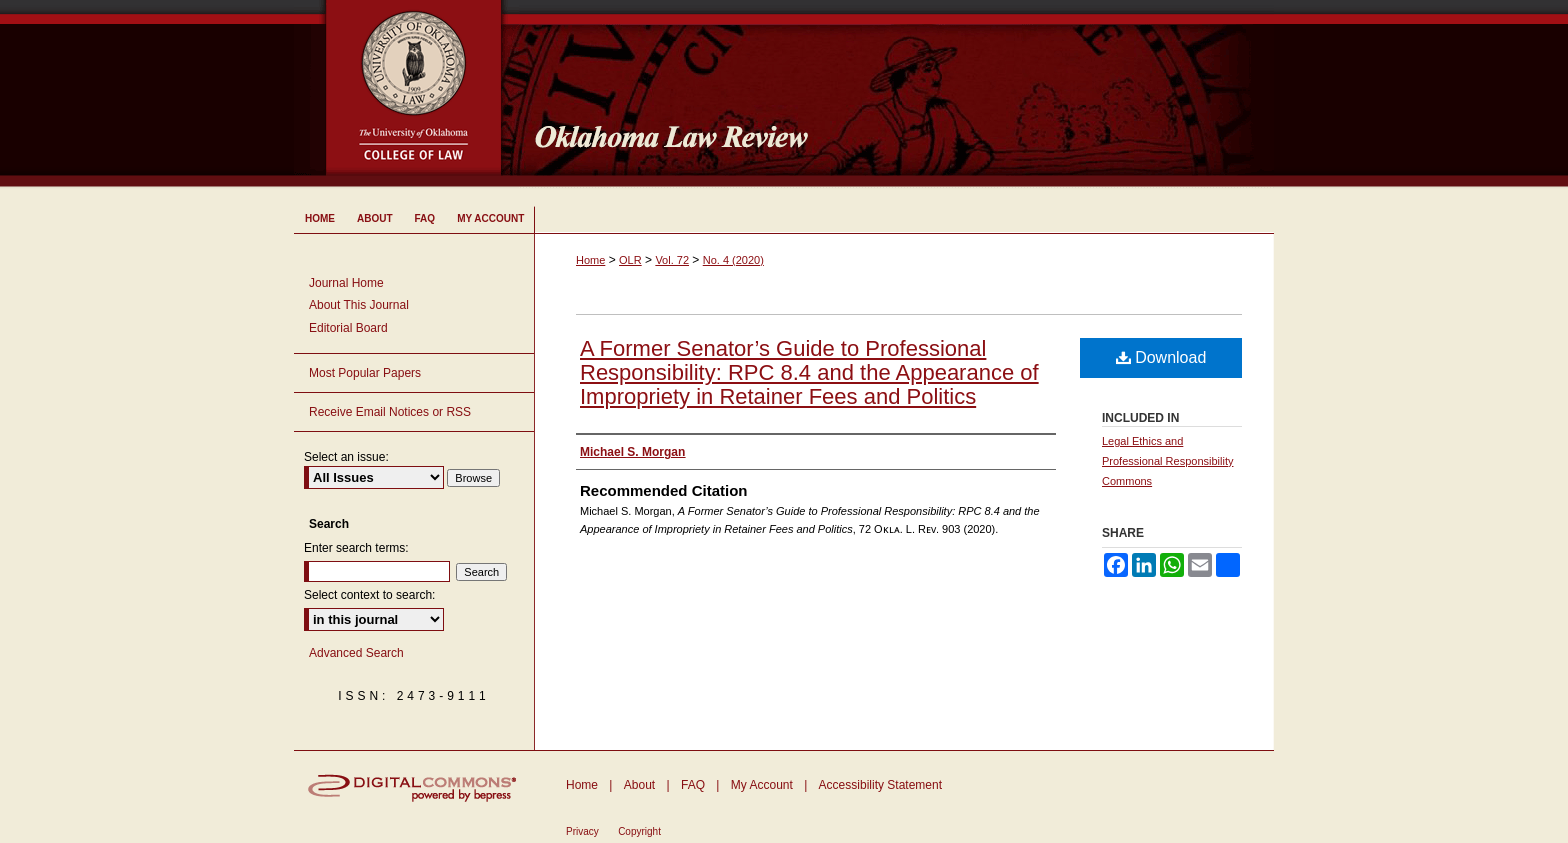 This screenshot has width=1568, height=843. Describe the element at coordinates (896, 94) in the screenshot. I see `Oklahoma Law Review` at that location.